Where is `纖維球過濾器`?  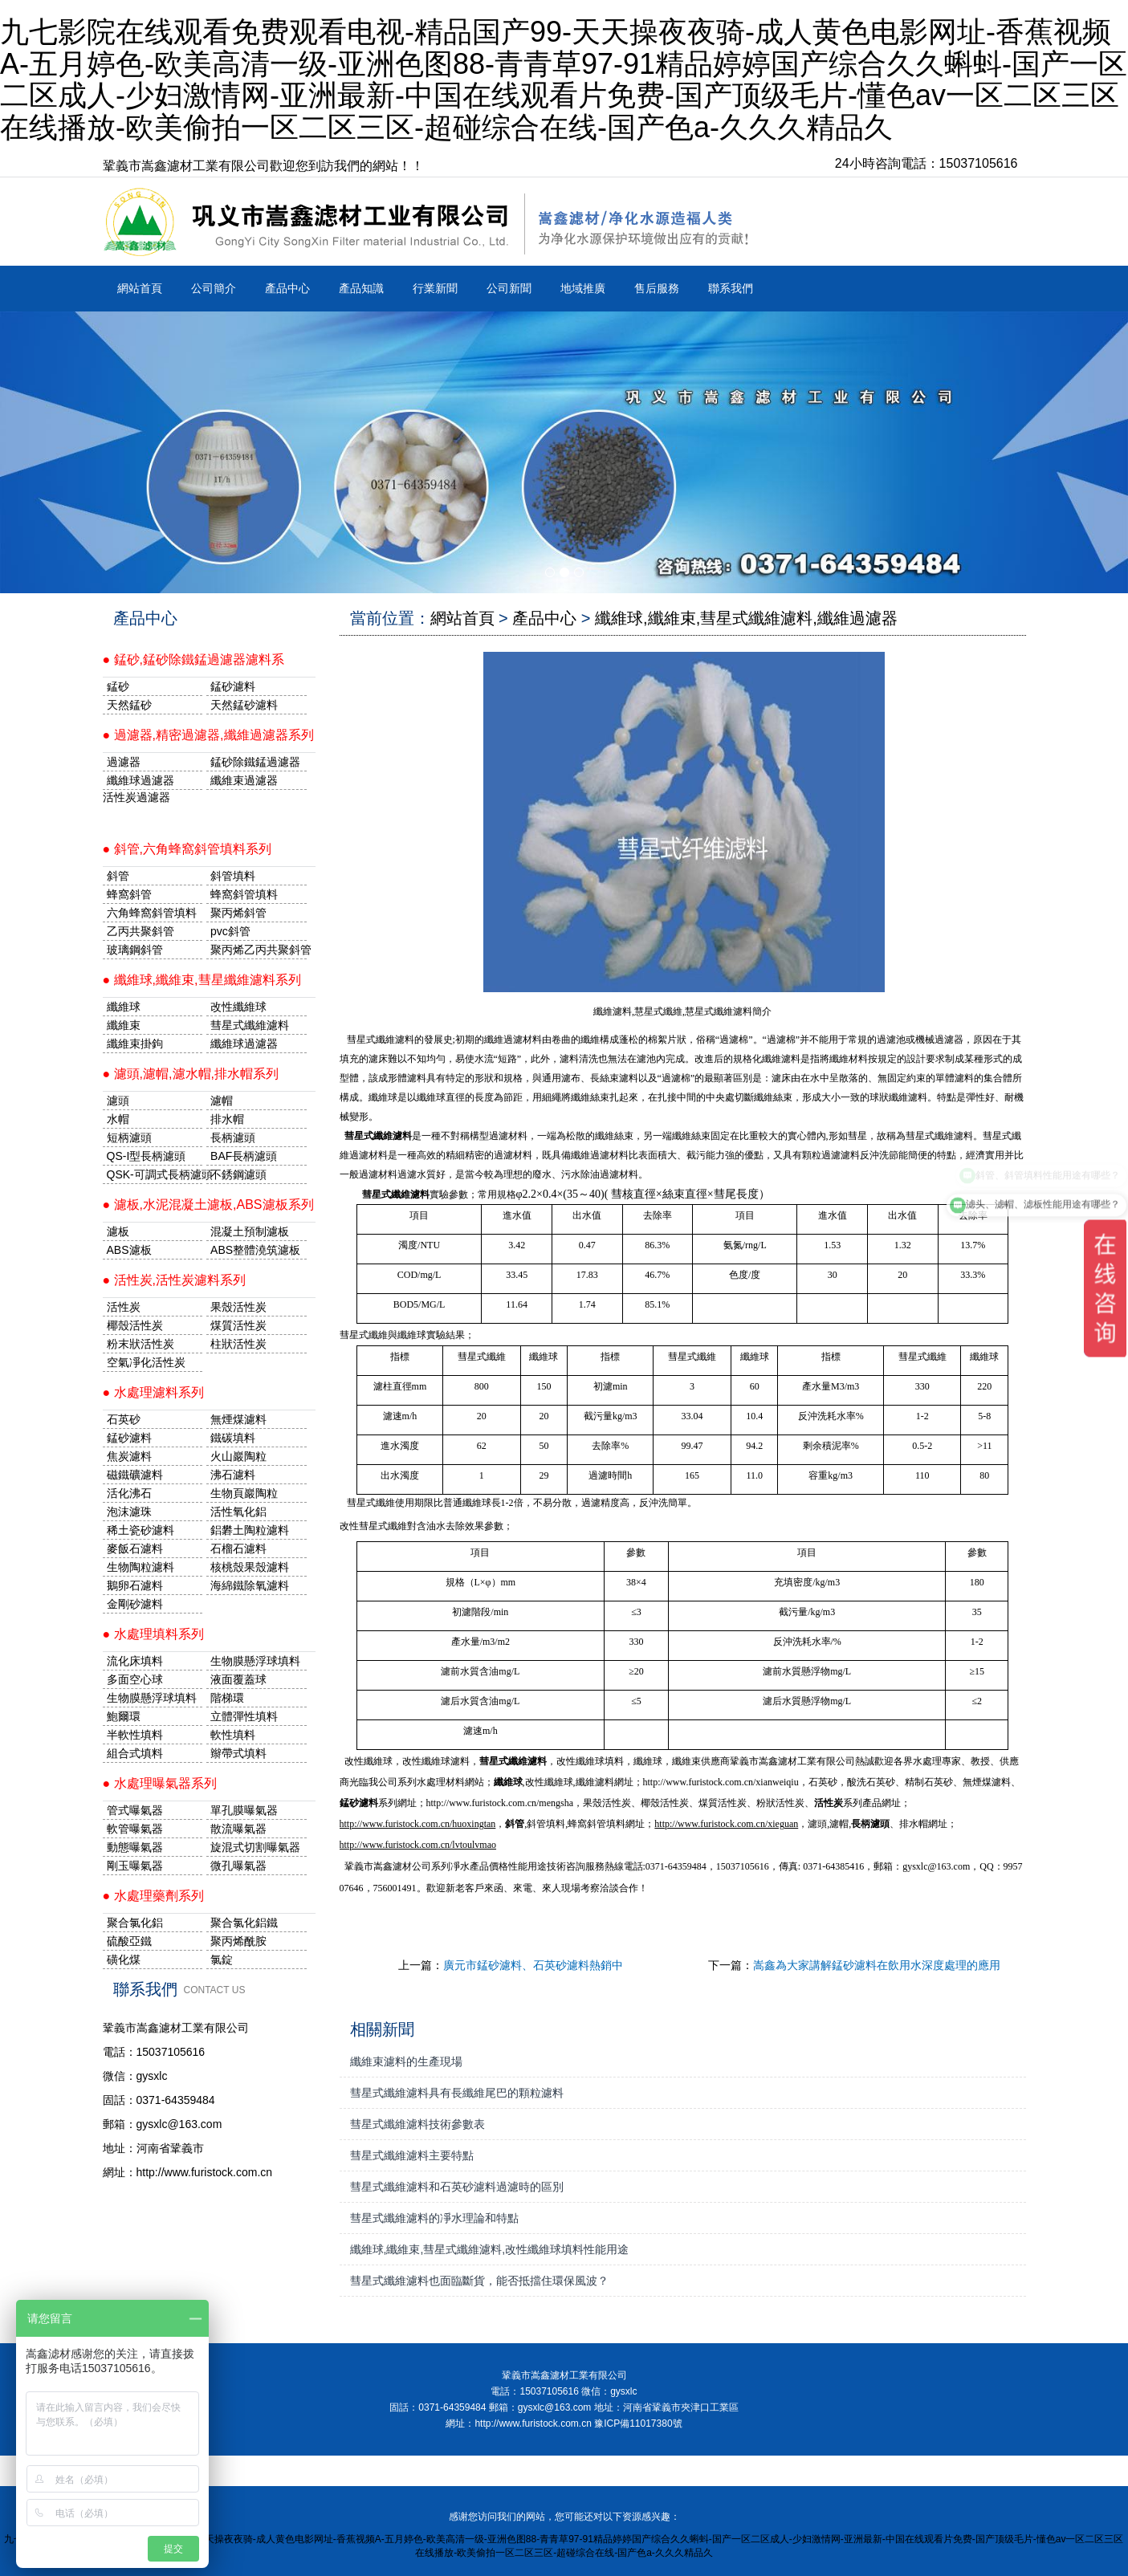
纖維球過濾器 is located at coordinates (140, 780).